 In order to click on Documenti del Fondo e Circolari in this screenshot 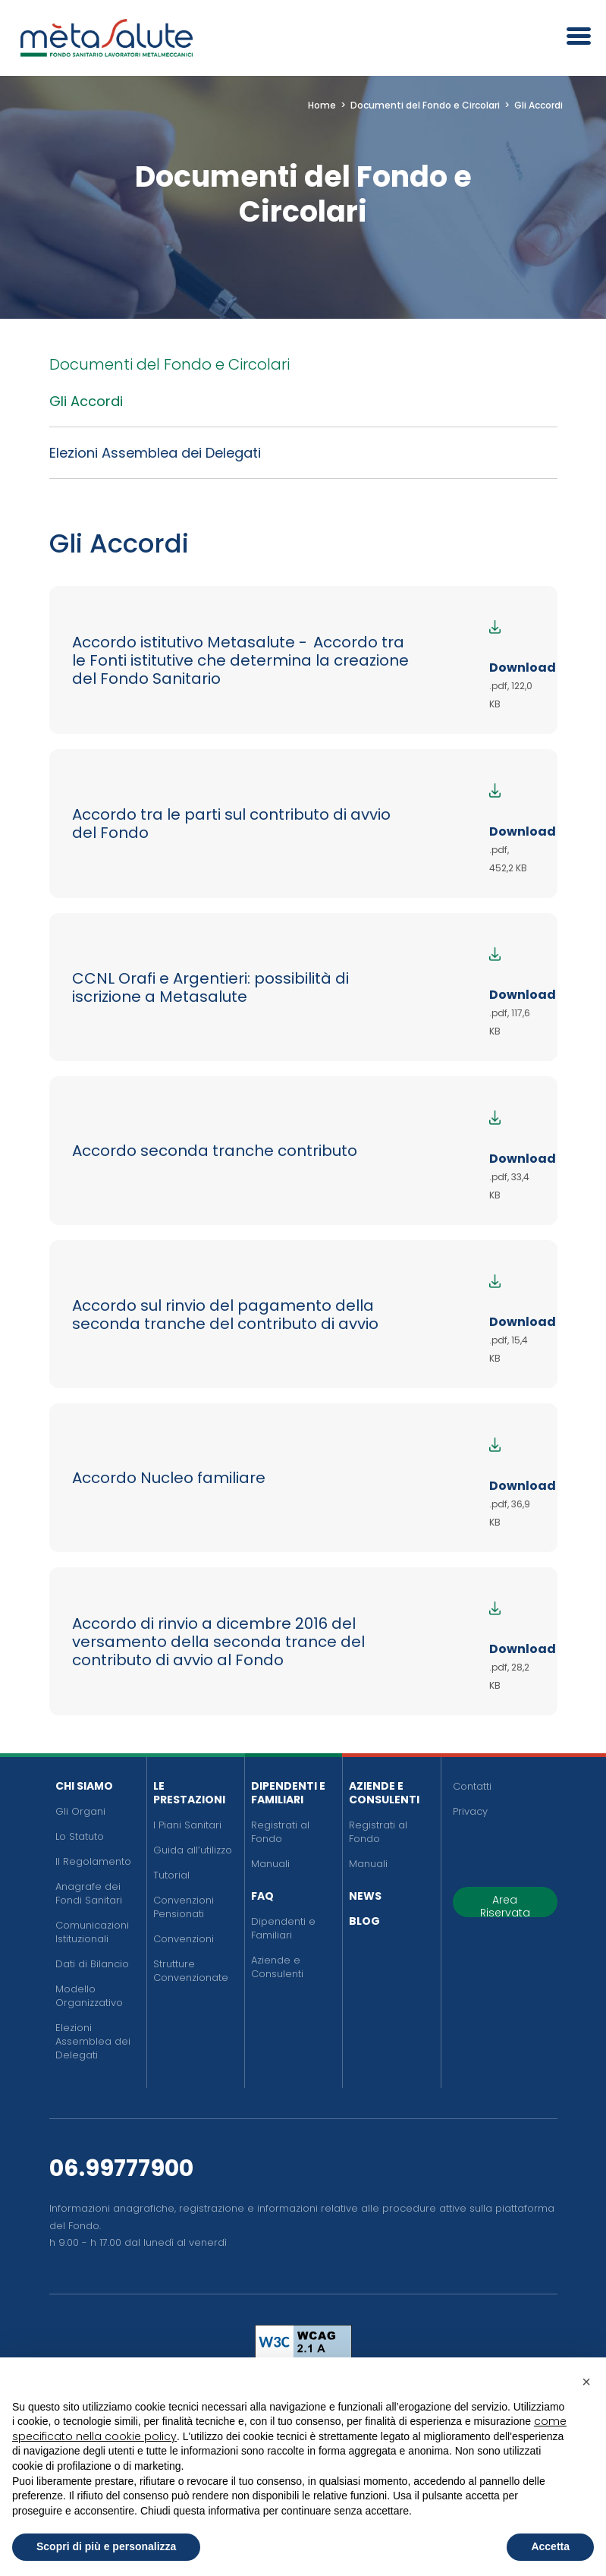, I will do `click(169, 364)`.